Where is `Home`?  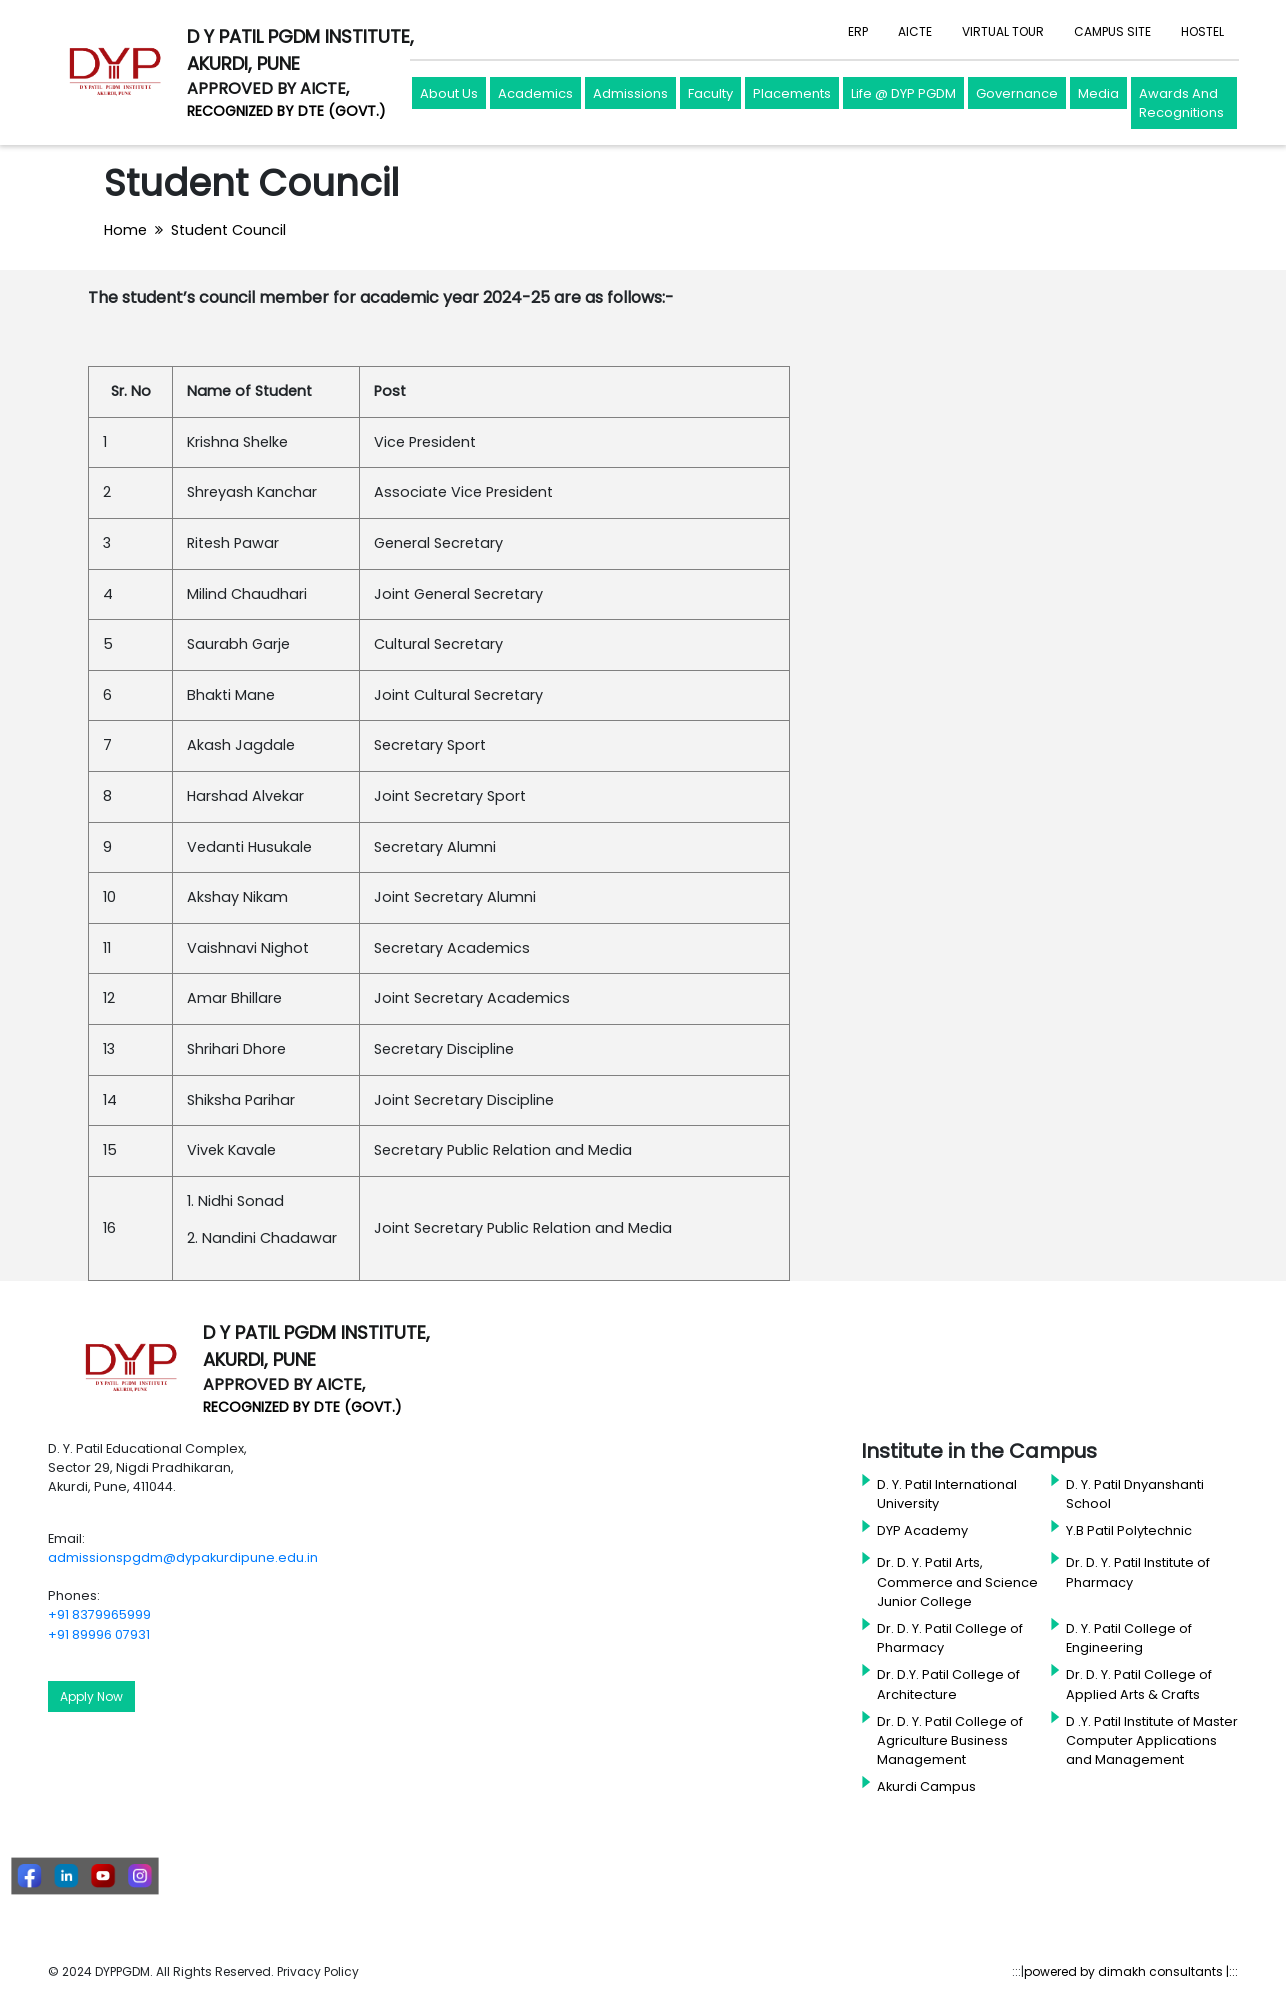
Home is located at coordinates (125, 230).